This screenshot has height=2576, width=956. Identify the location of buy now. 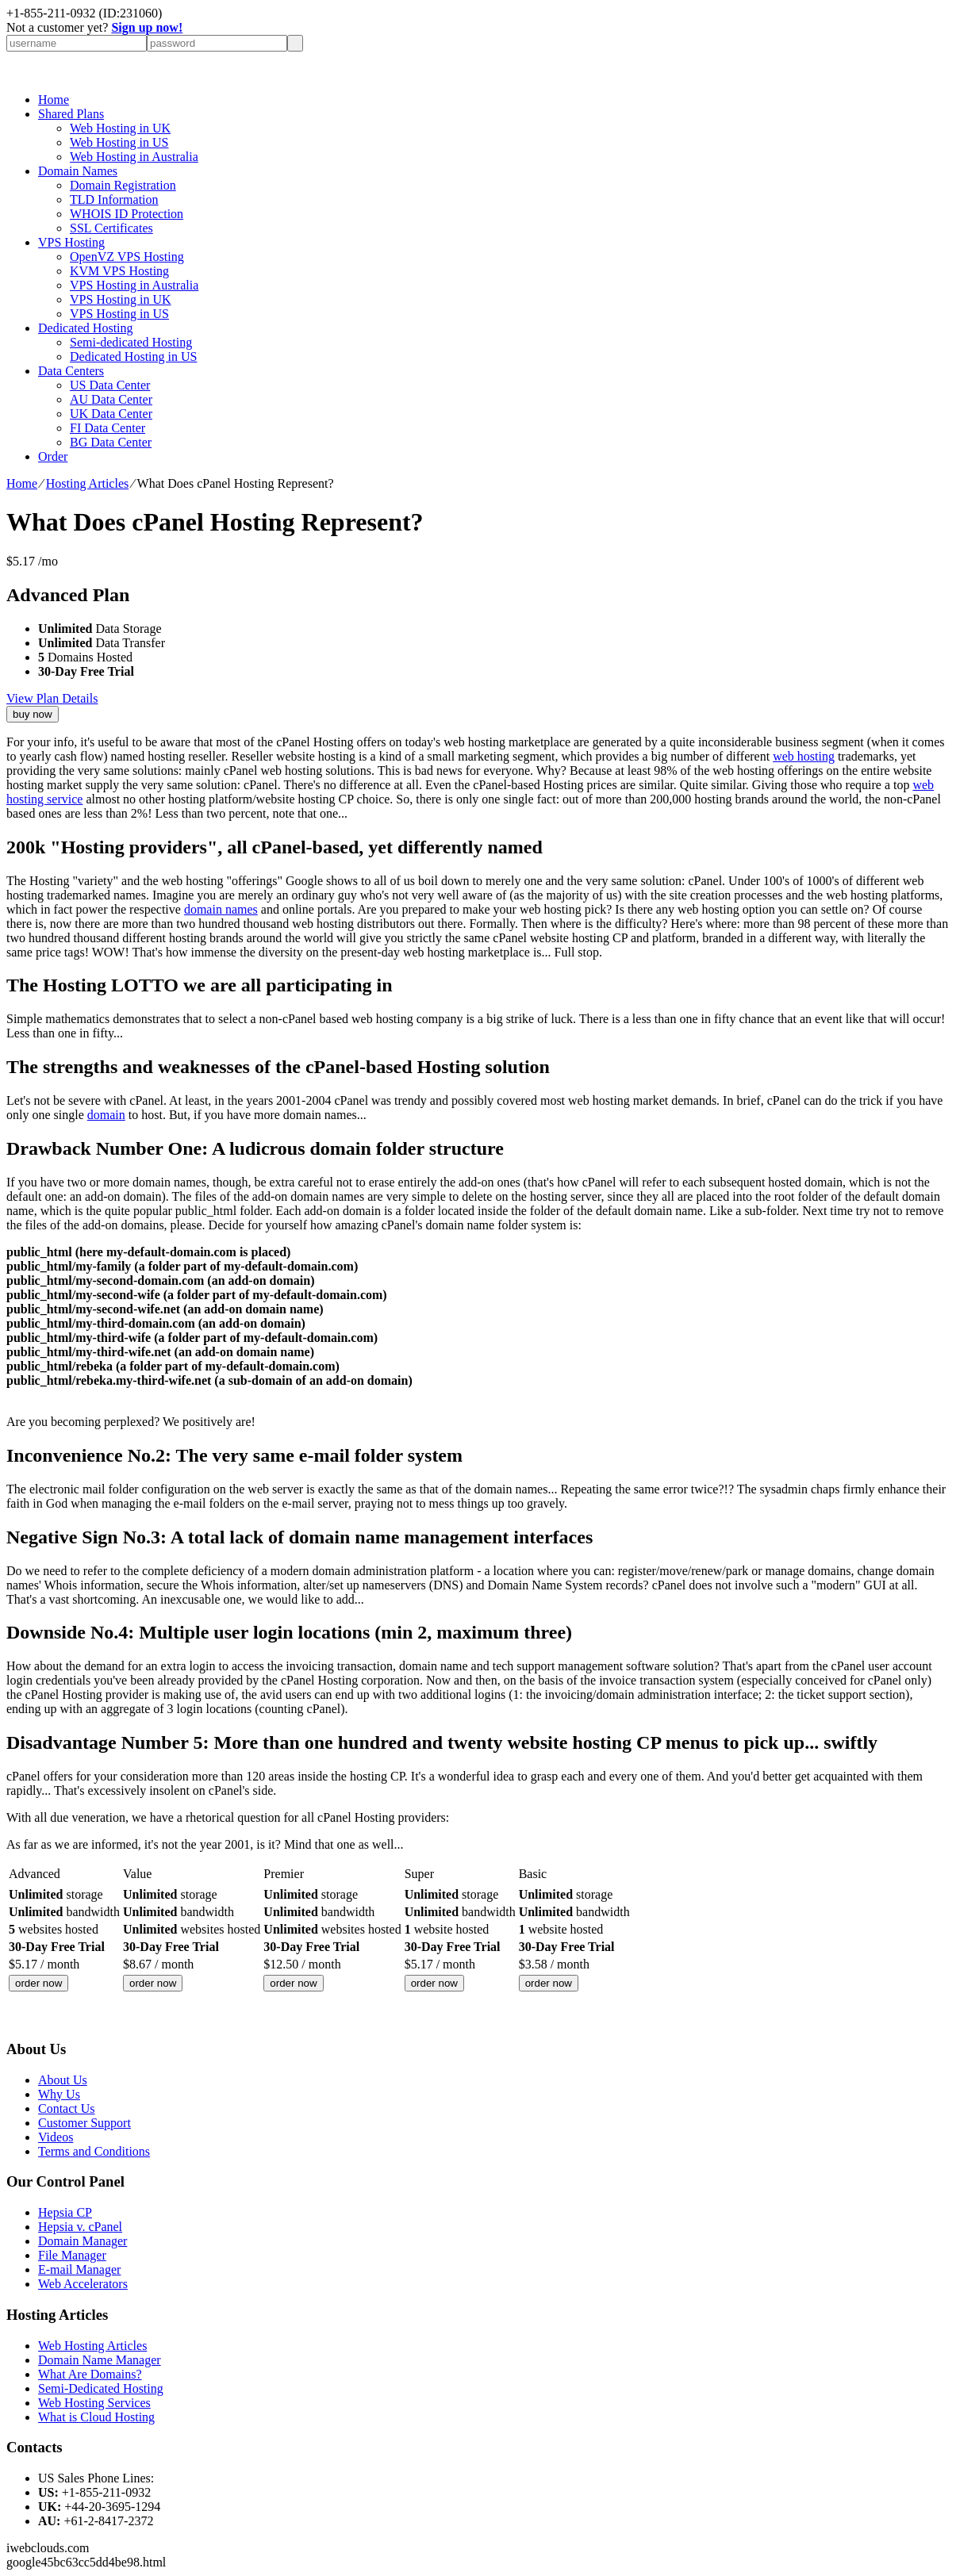
(32, 714).